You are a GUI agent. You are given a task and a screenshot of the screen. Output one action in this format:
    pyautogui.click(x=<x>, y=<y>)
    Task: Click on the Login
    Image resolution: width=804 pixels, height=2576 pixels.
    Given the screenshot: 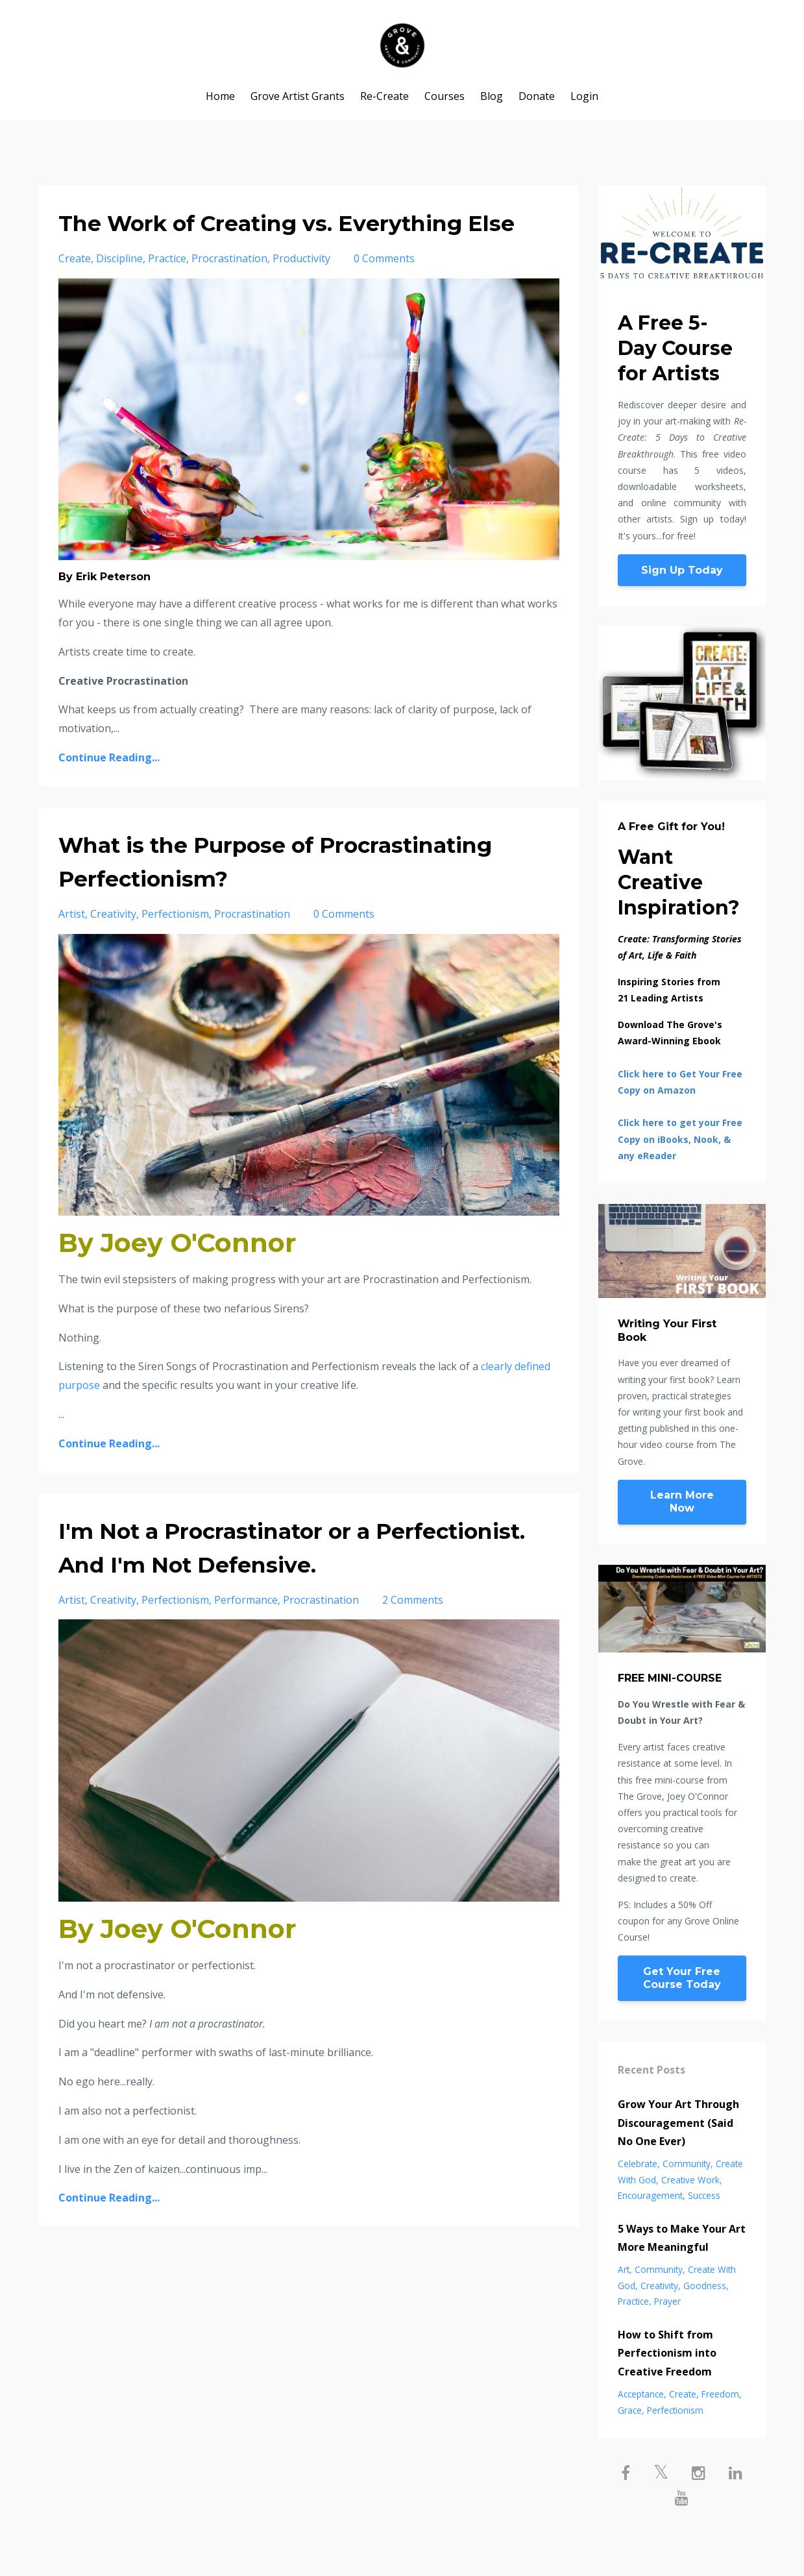 What is the action you would take?
    pyautogui.click(x=584, y=96)
    